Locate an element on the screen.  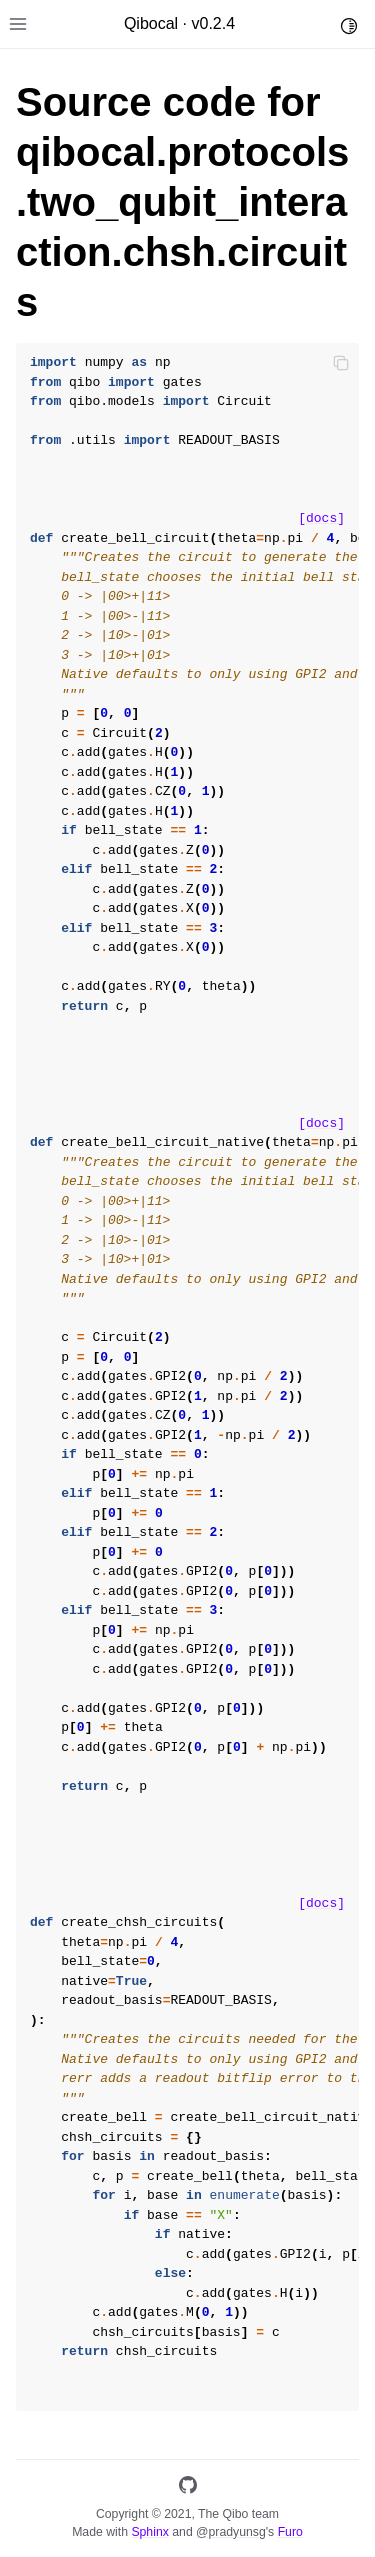
[GitHub] is located at coordinates (188, 2488).